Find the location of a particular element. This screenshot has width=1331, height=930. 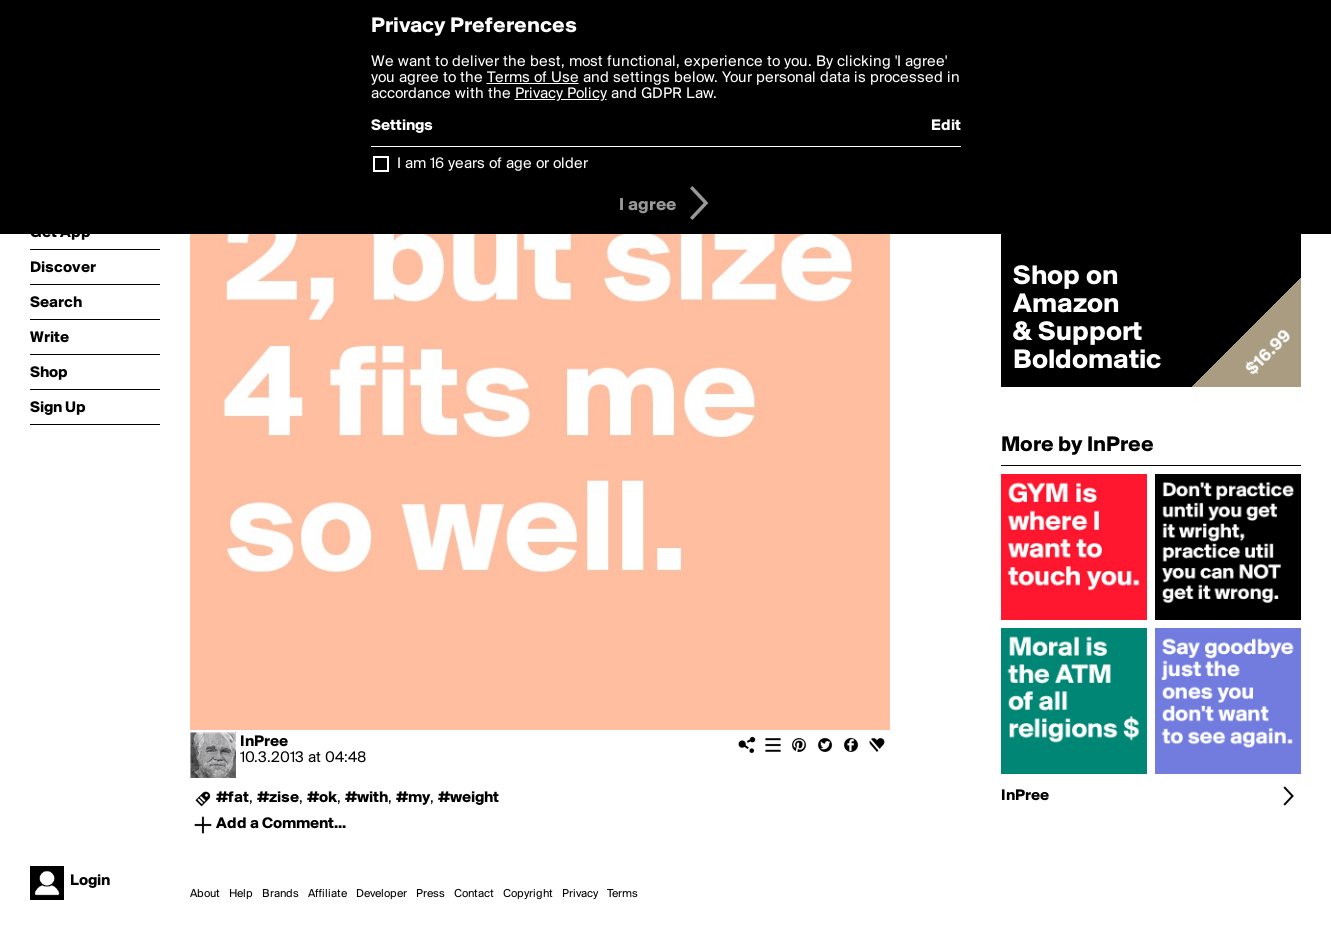

Contact is located at coordinates (474, 894).